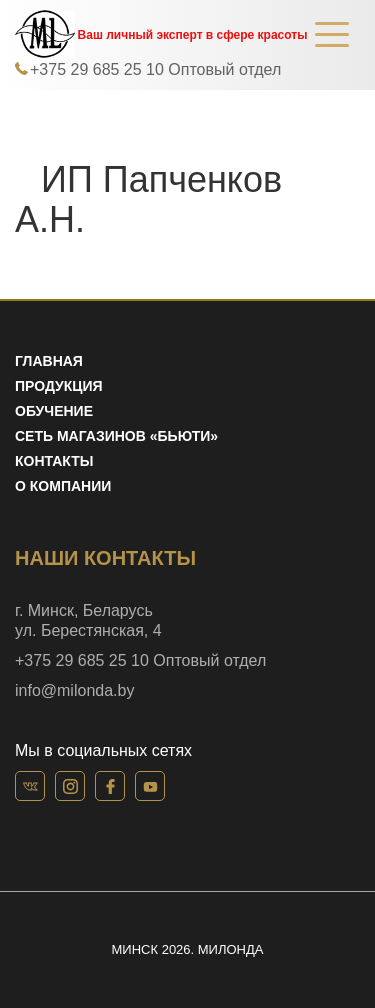 Image resolution: width=375 pixels, height=1008 pixels. What do you see at coordinates (59, 386) in the screenshot?
I see `Продукция` at bounding box center [59, 386].